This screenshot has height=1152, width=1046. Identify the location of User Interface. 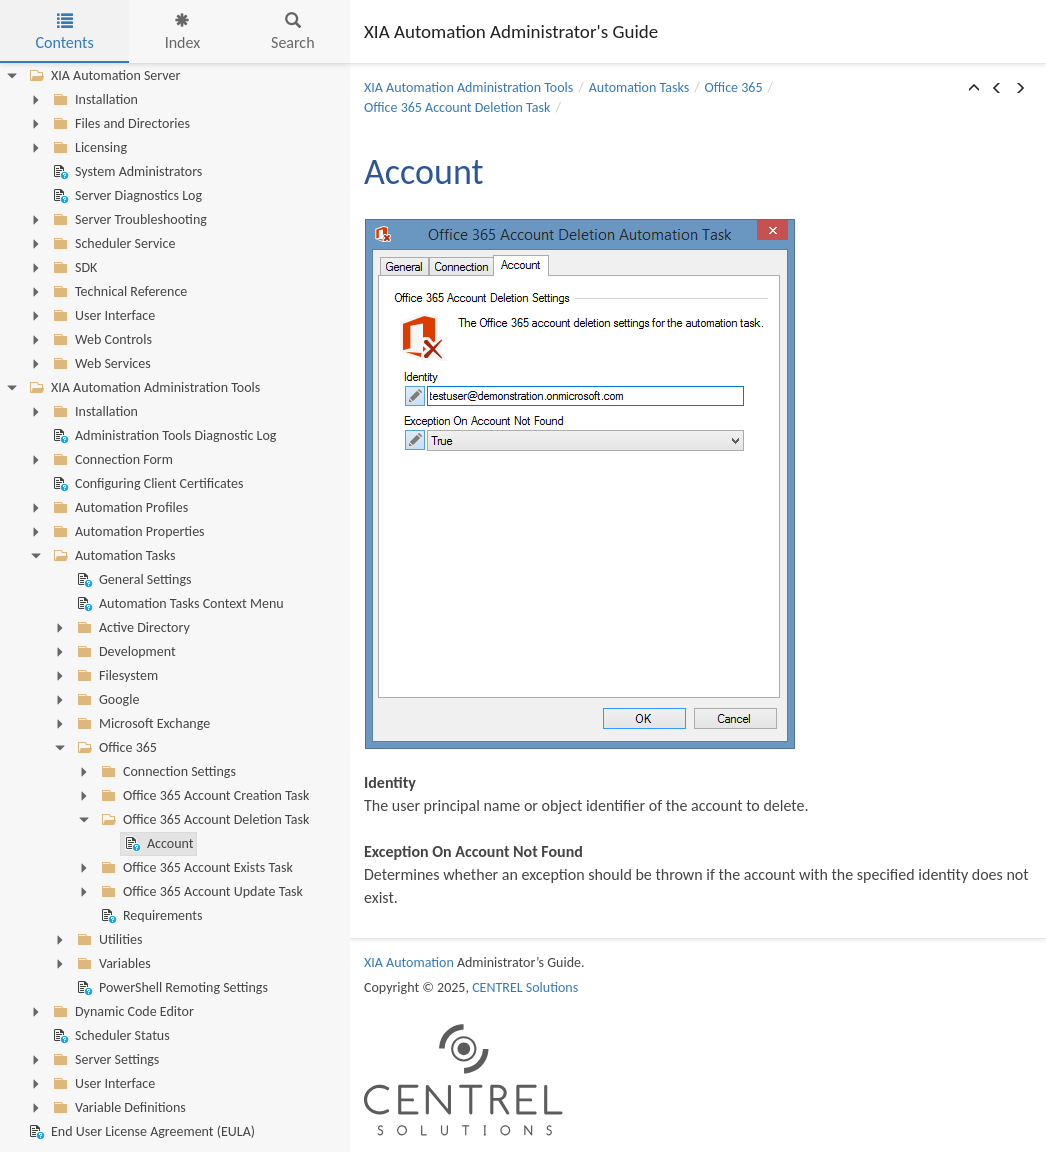
(102, 316).